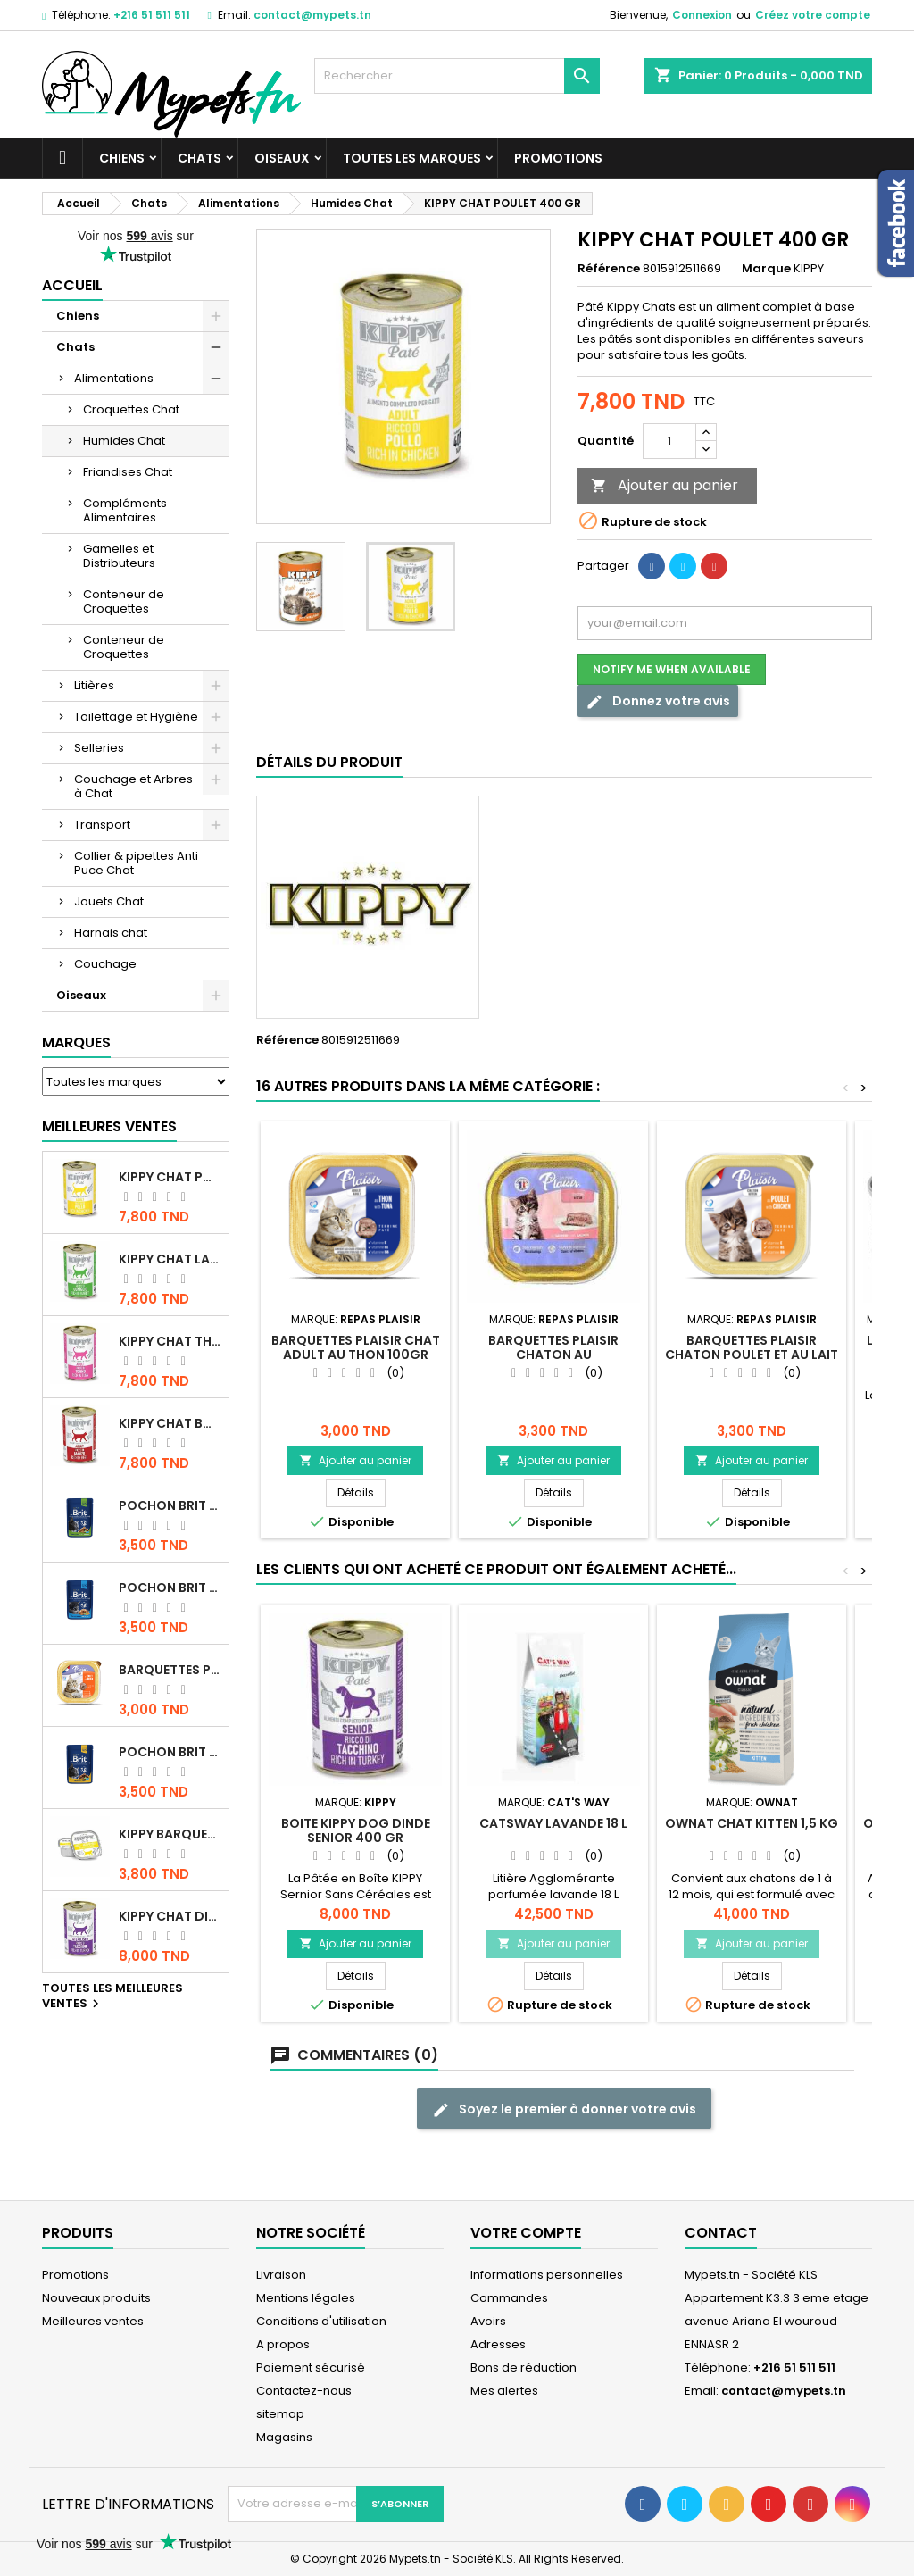 This screenshot has width=914, height=2576. I want to click on Conditions d'utilisation, so click(321, 2321).